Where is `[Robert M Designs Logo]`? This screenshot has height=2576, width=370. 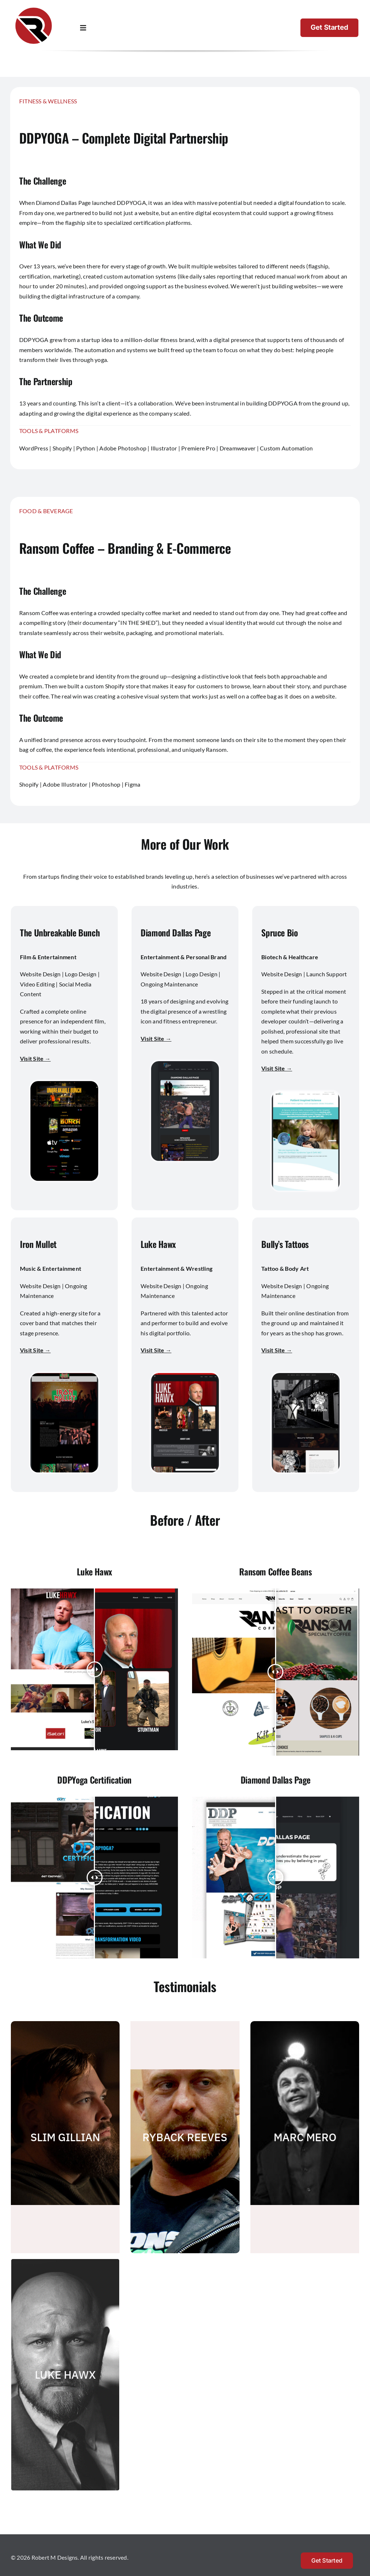 [Robert M Designs Logo] is located at coordinates (33, 7).